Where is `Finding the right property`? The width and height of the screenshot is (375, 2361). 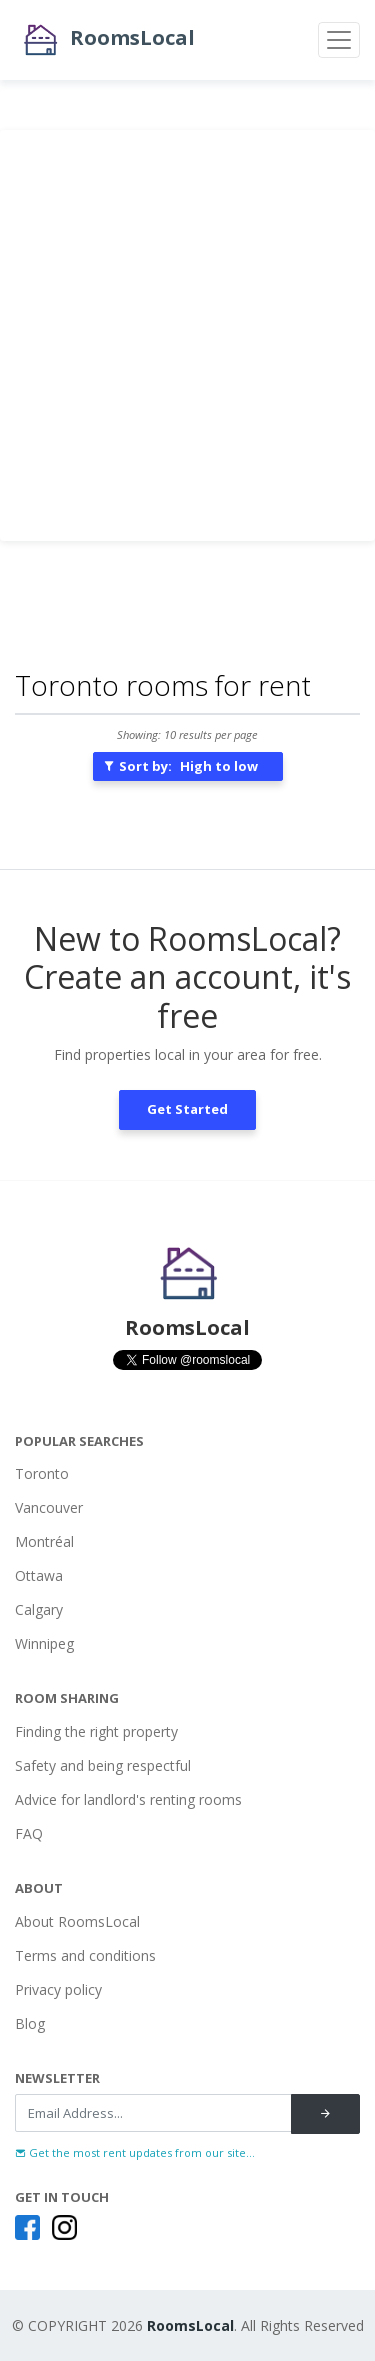 Finding the right property is located at coordinates (96, 1731).